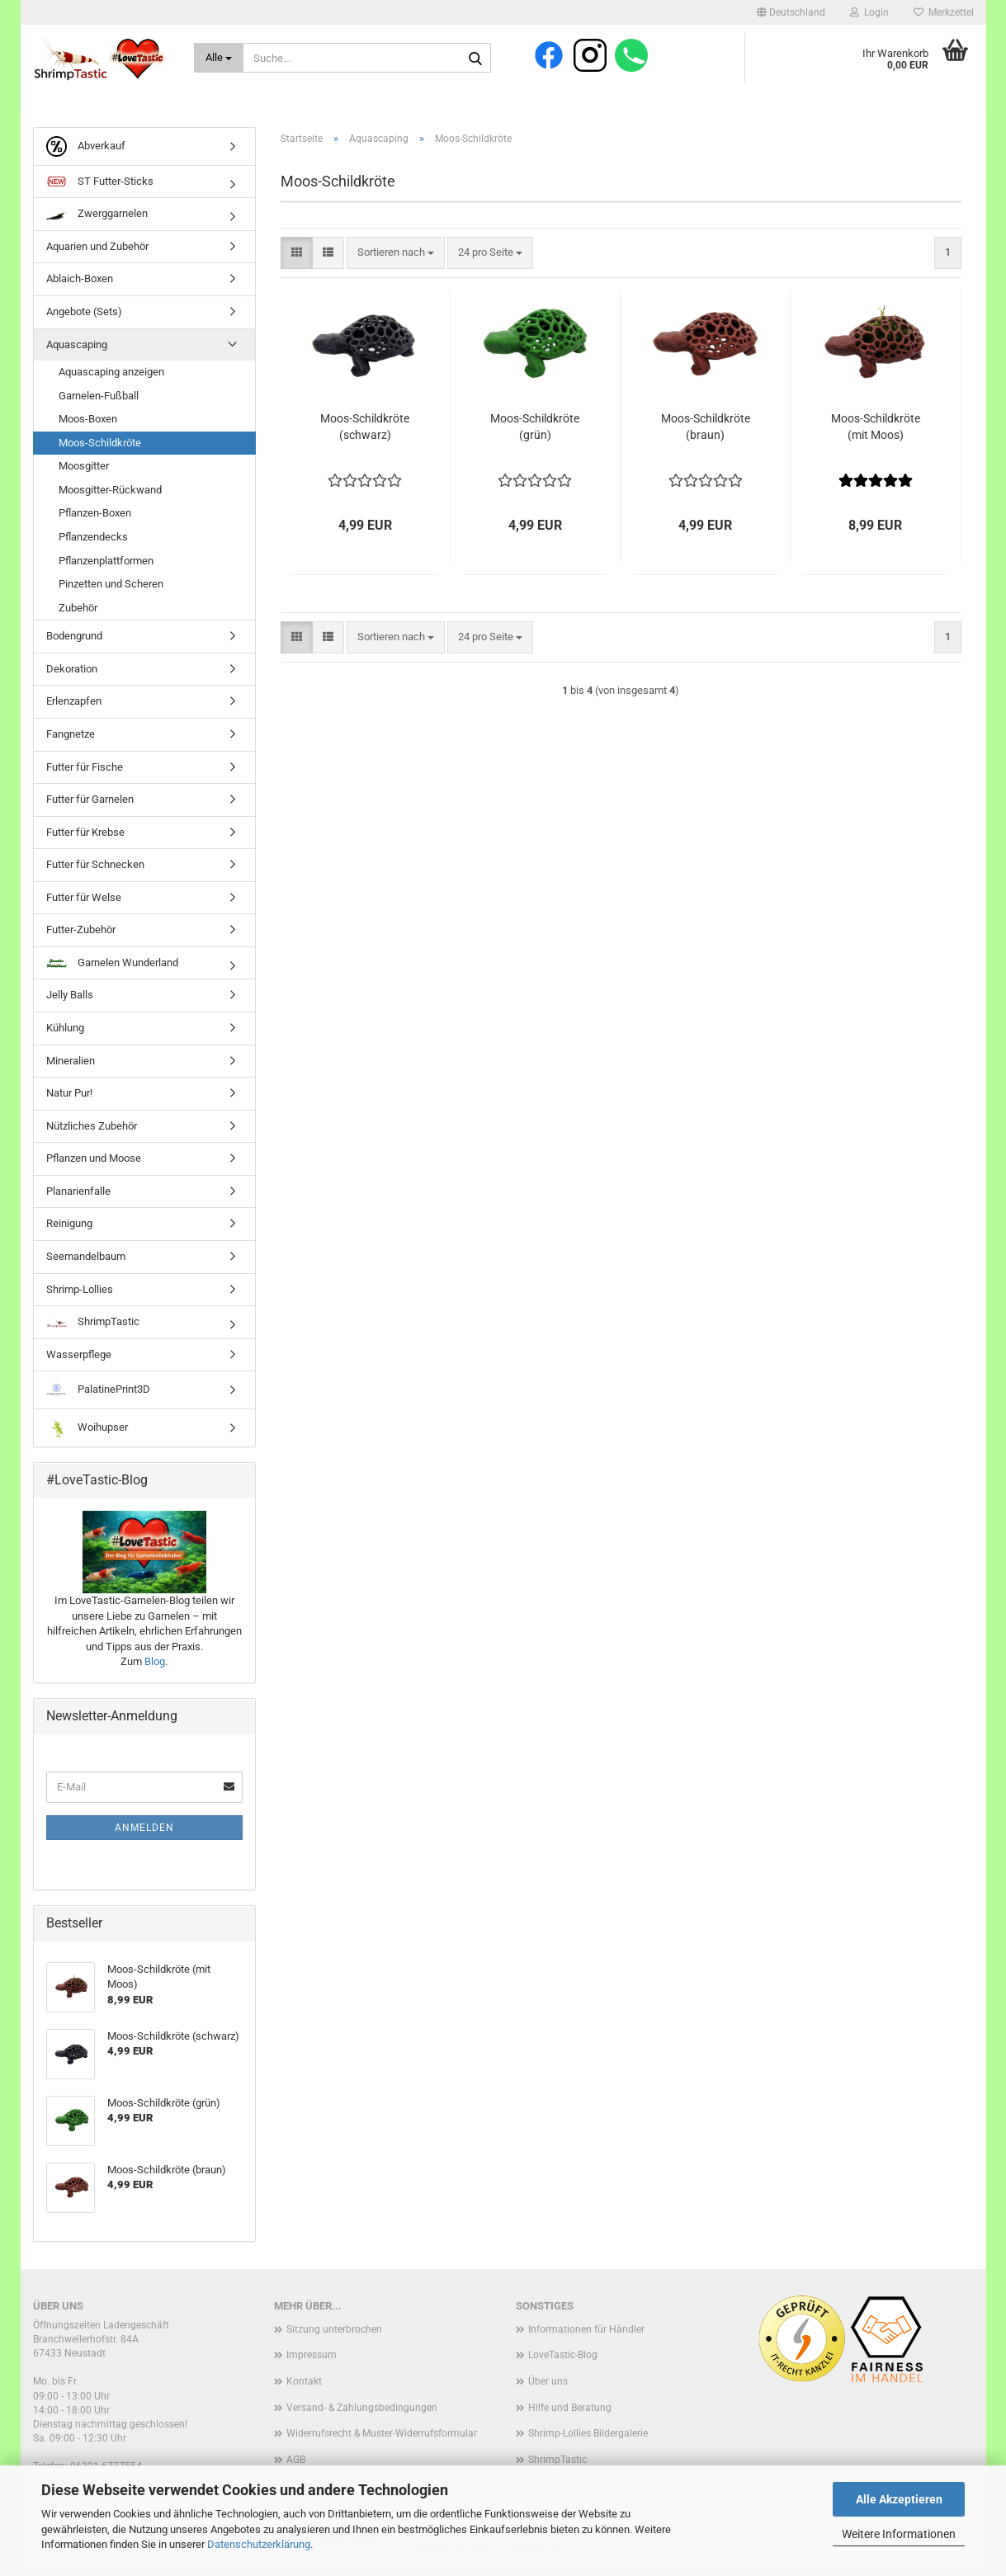  I want to click on Angebote (Sets), so click(84, 320).